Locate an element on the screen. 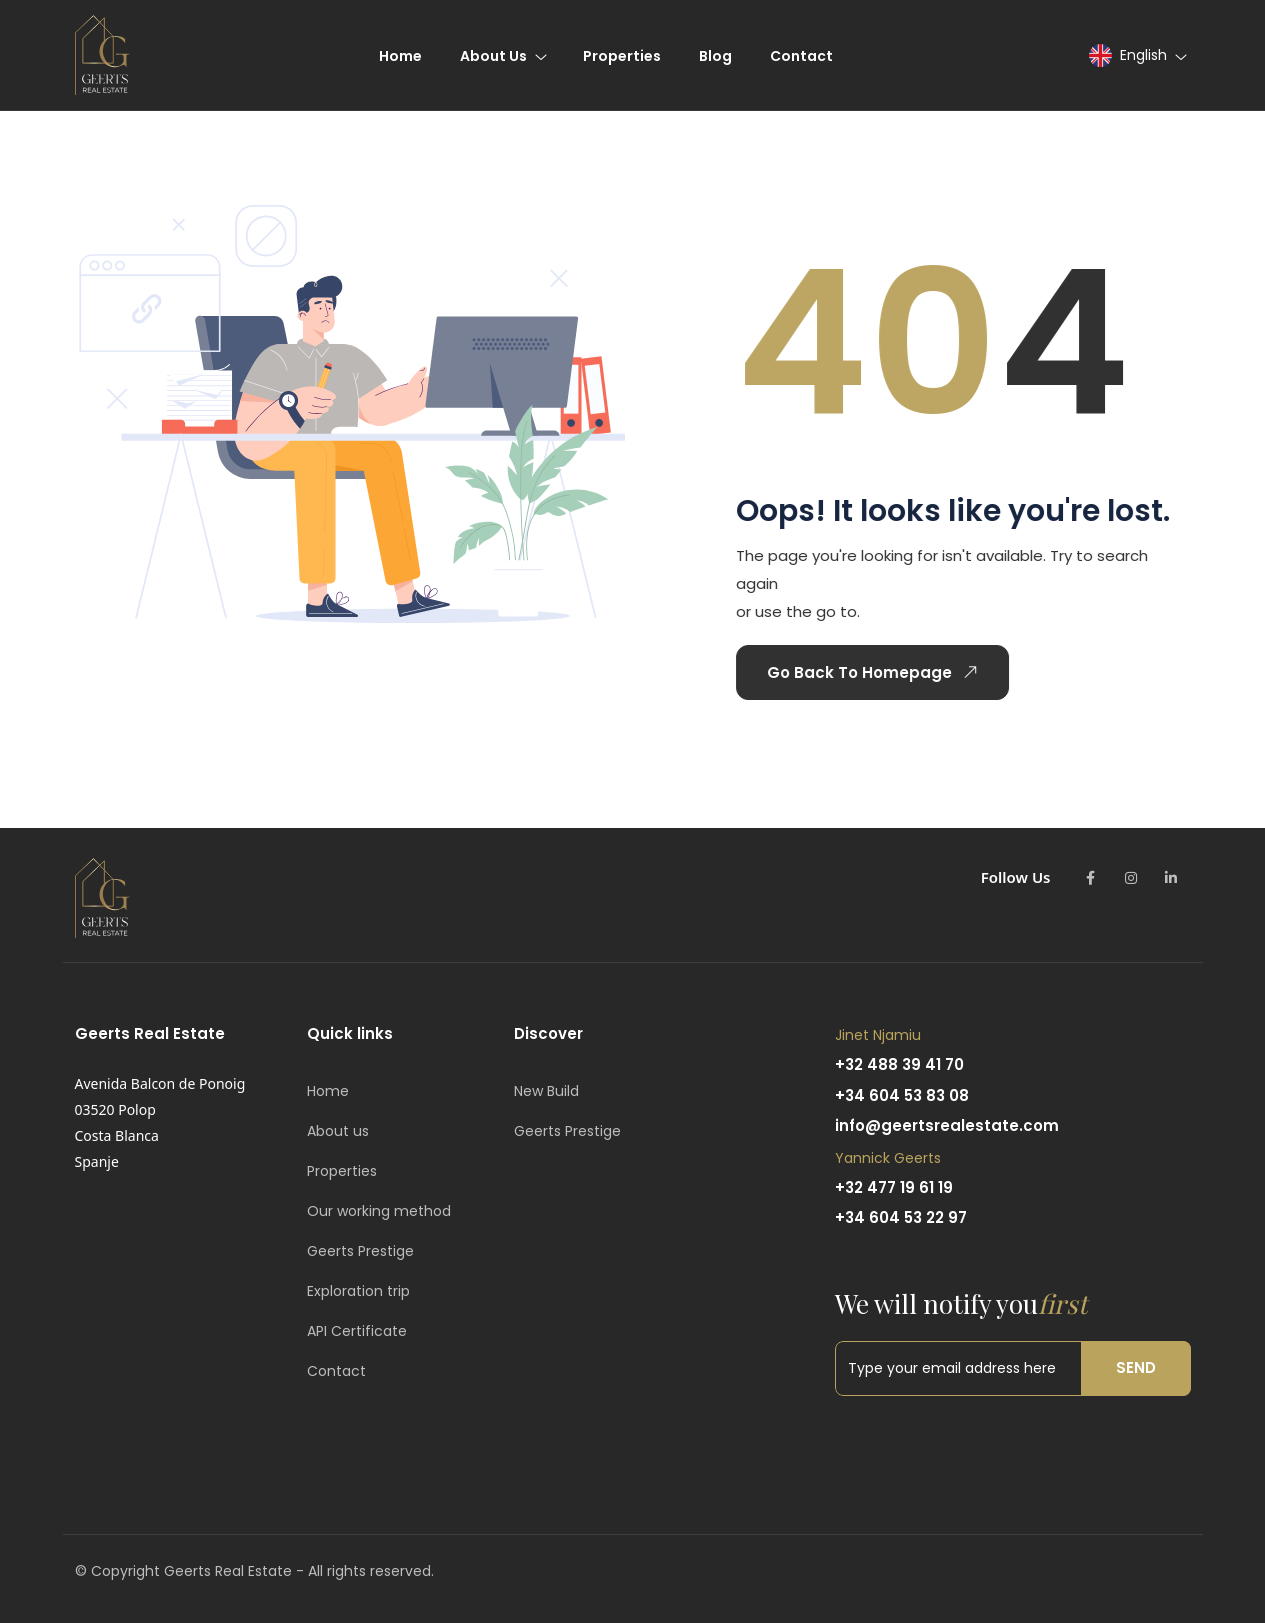 This screenshot has height=1623, width=1265. Our working method is located at coordinates (379, 1211).